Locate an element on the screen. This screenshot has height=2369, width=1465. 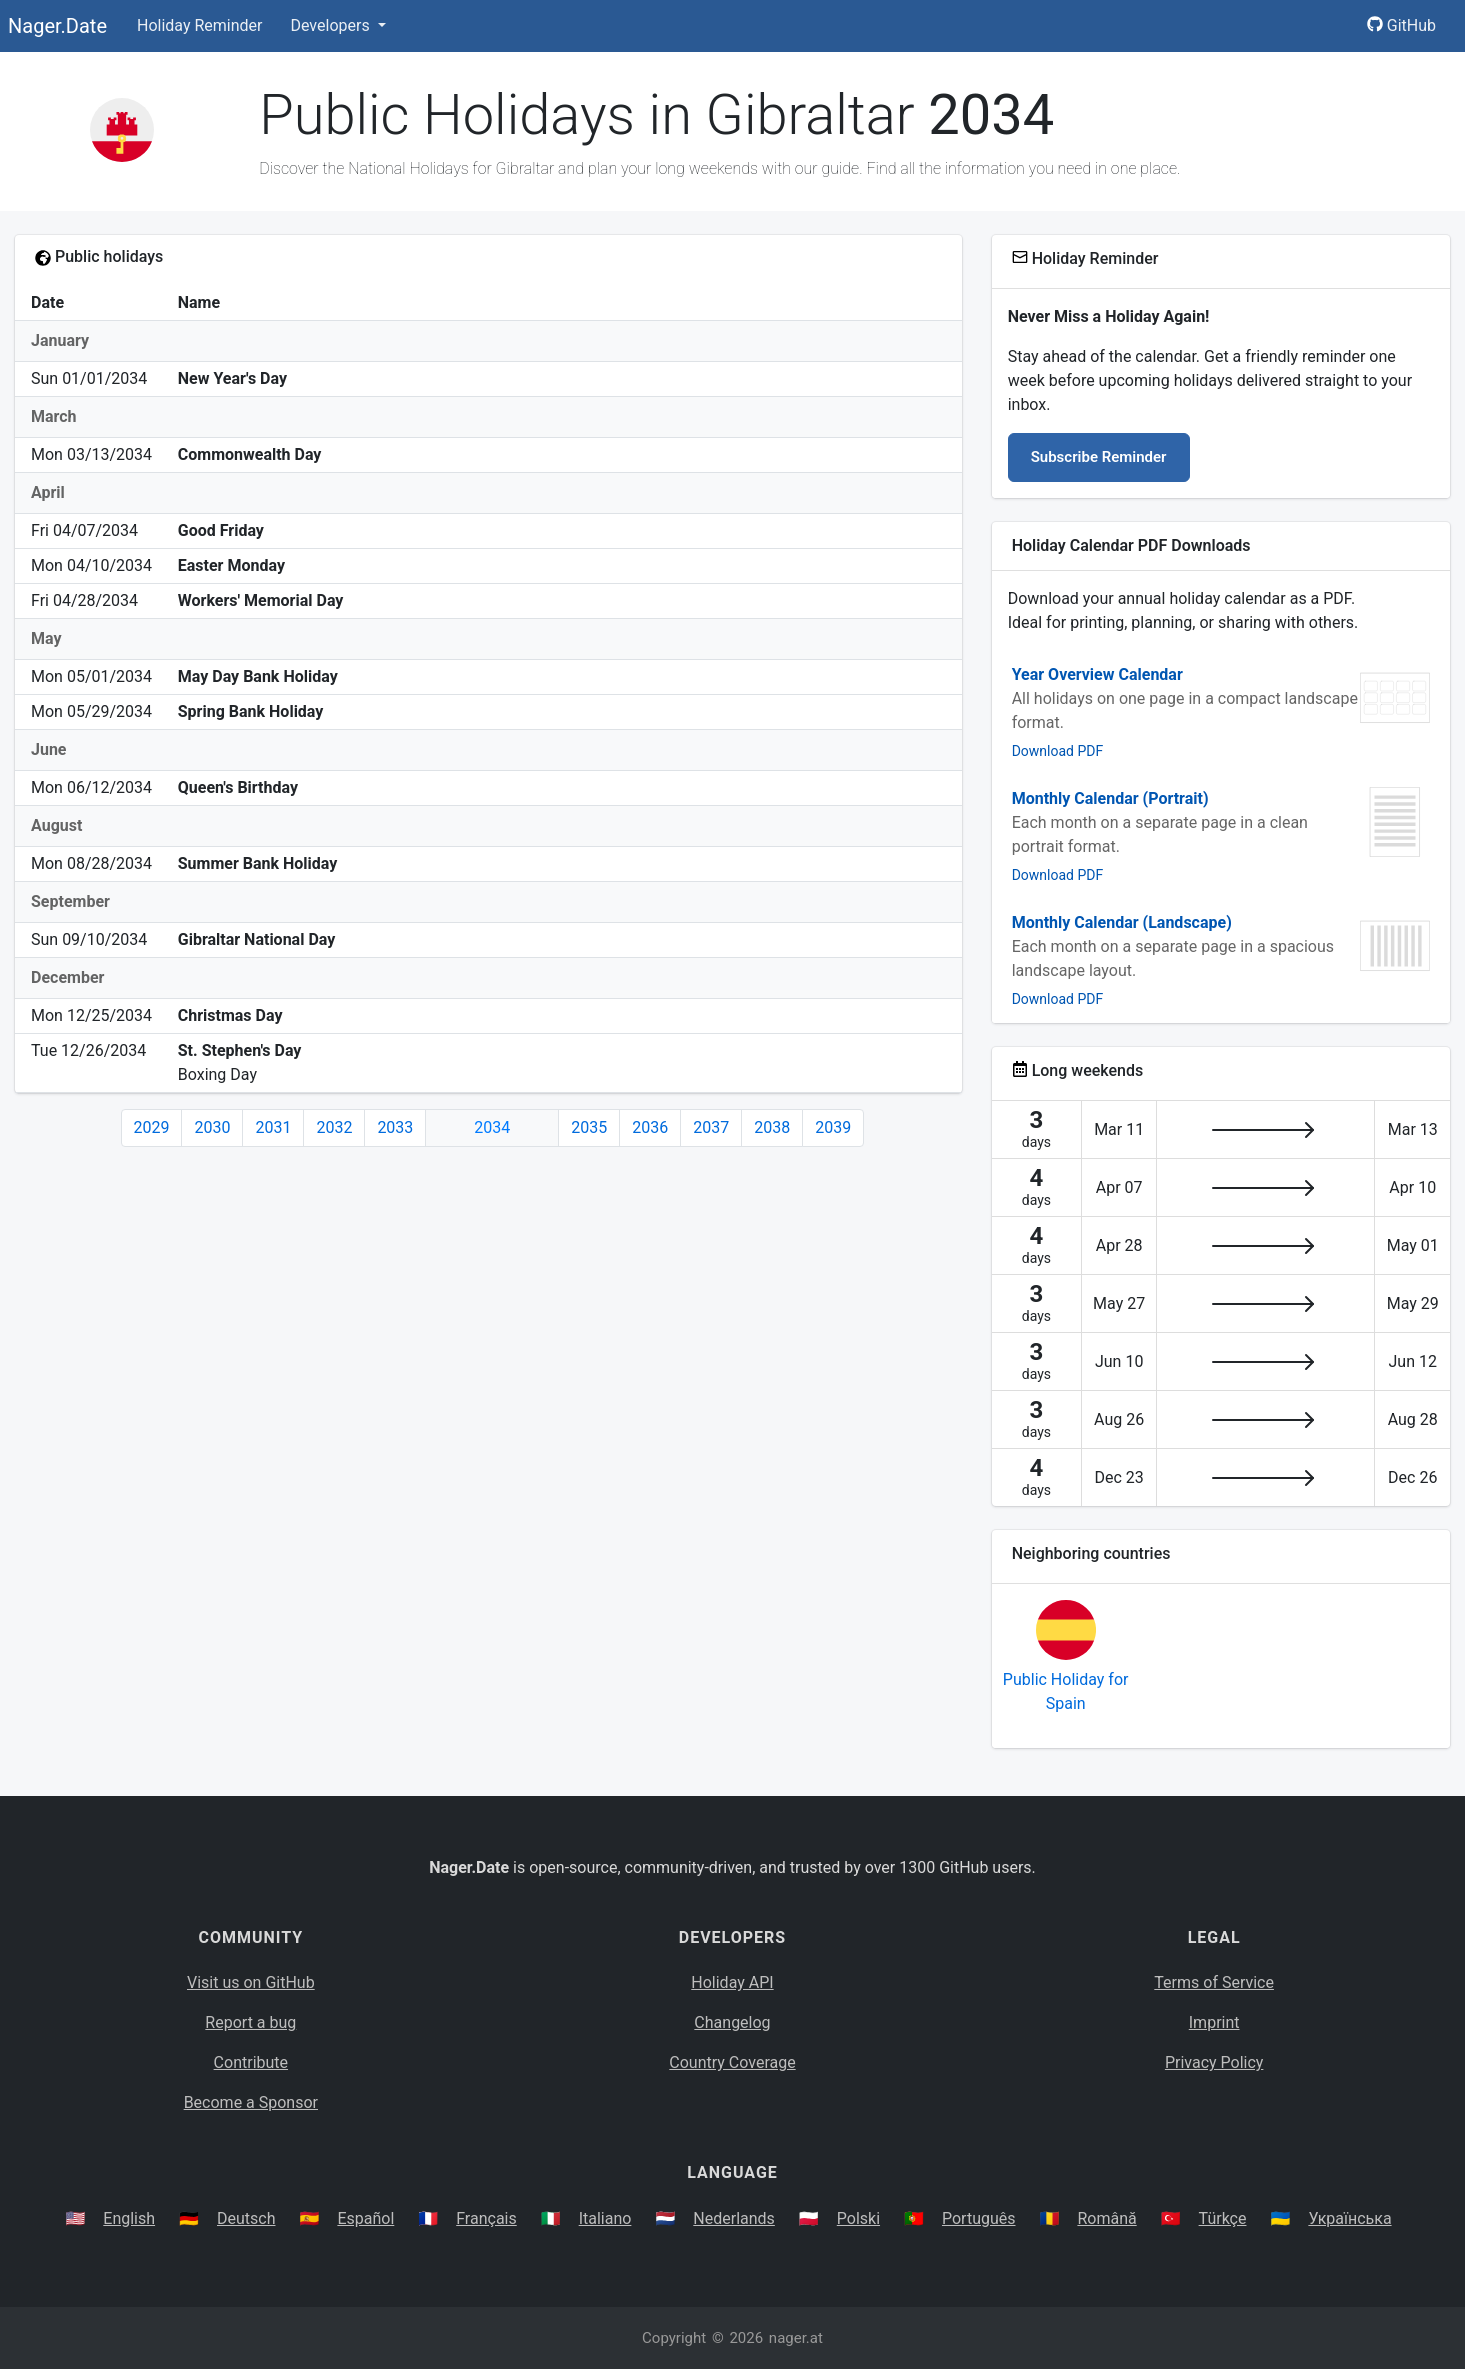
2034 is located at coordinates (492, 1127).